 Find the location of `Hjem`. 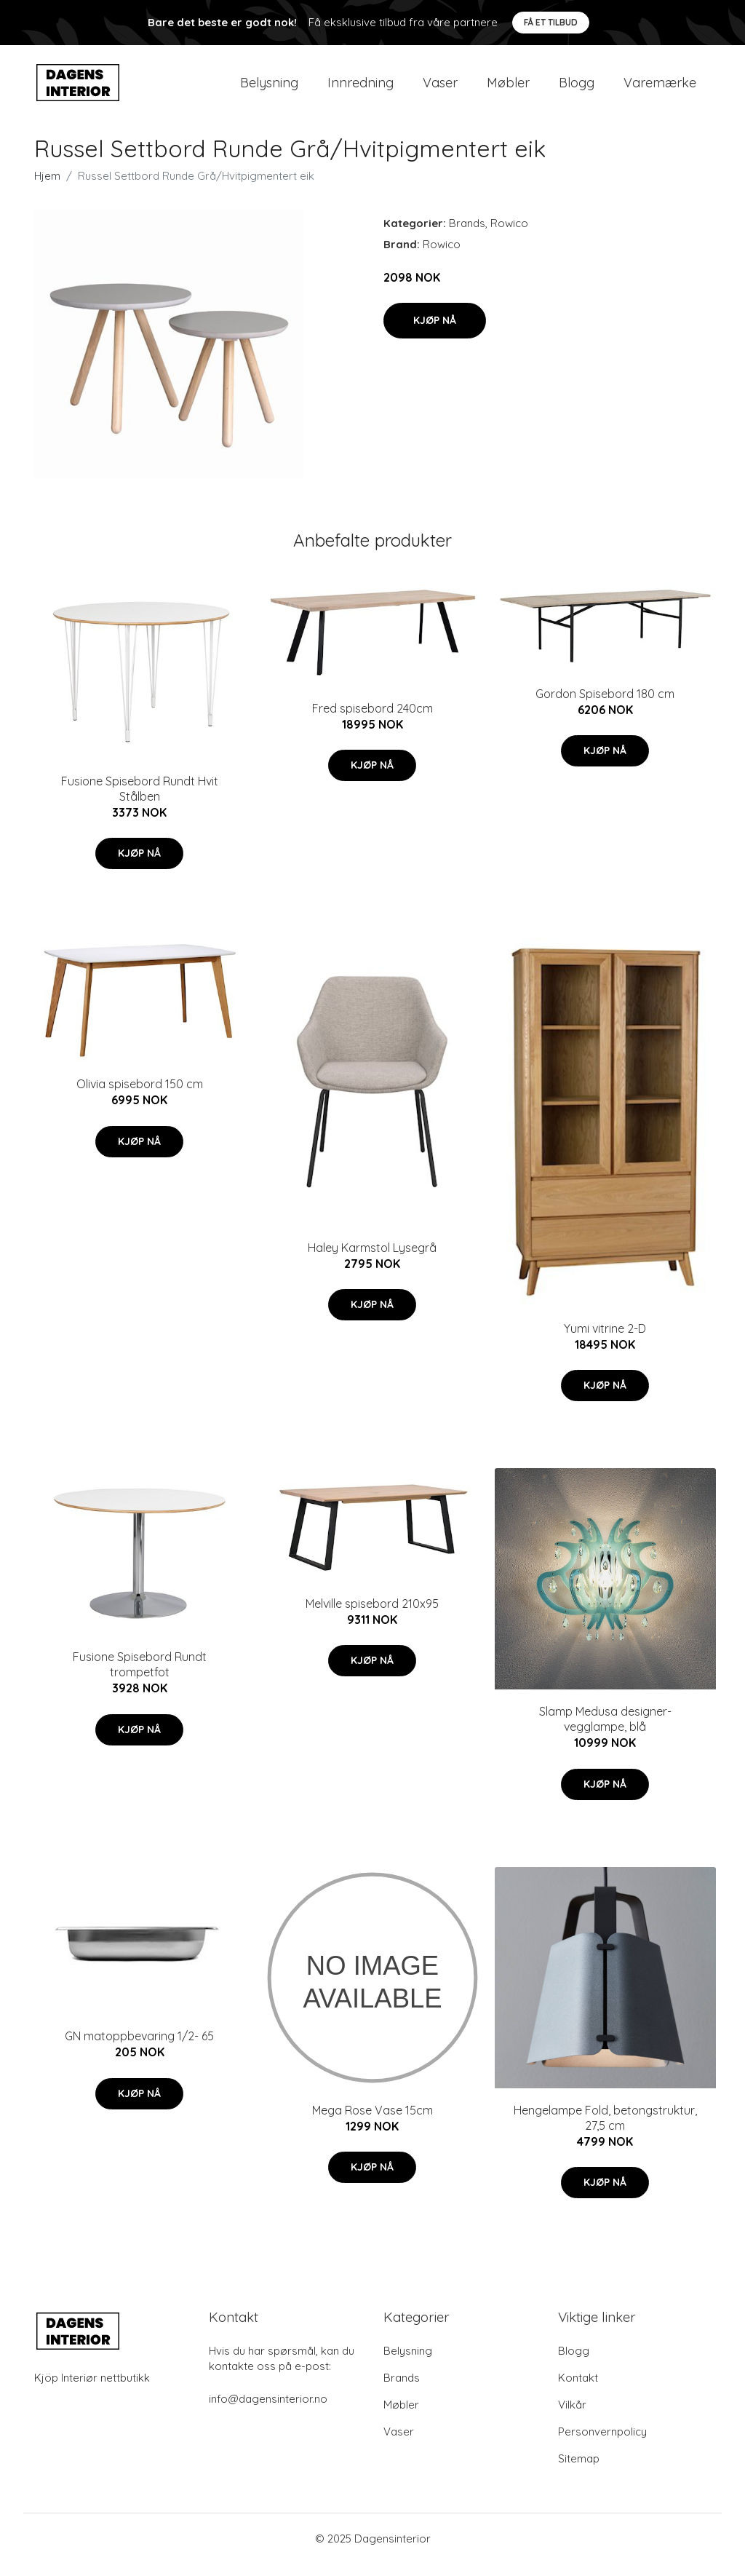

Hjem is located at coordinates (47, 188).